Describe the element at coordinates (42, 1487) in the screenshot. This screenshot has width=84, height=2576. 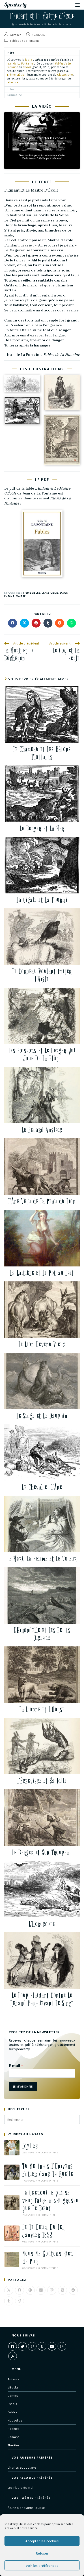
I see `Le Cheval et l’Âne` at that location.